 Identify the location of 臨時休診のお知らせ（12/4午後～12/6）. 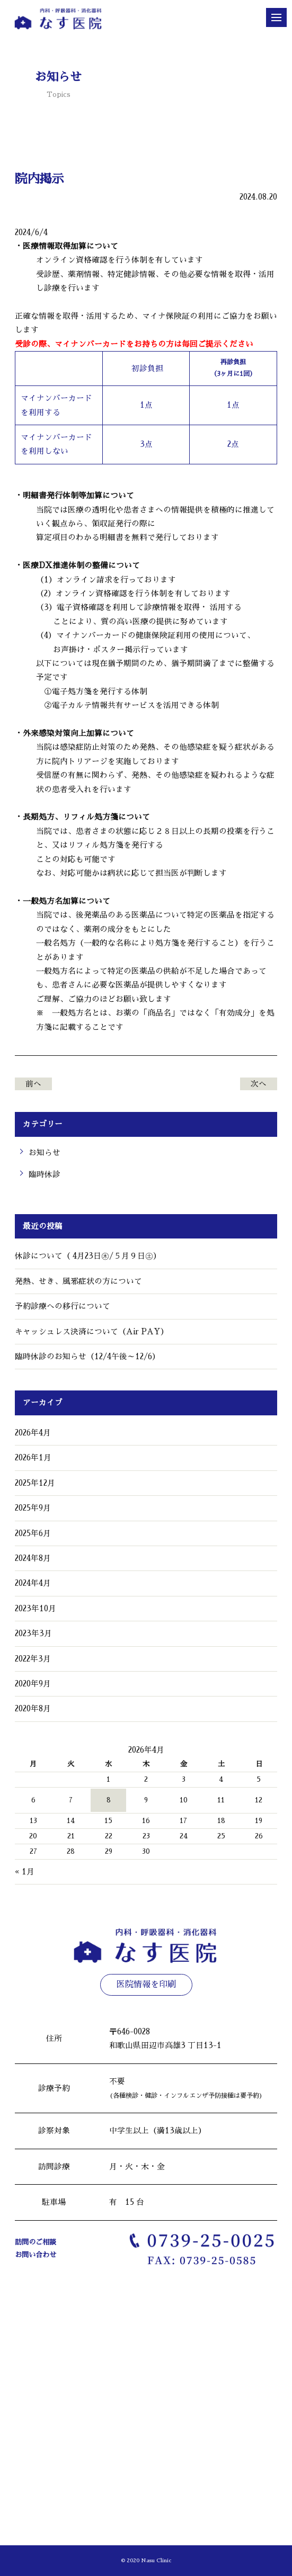
(87, 1356).